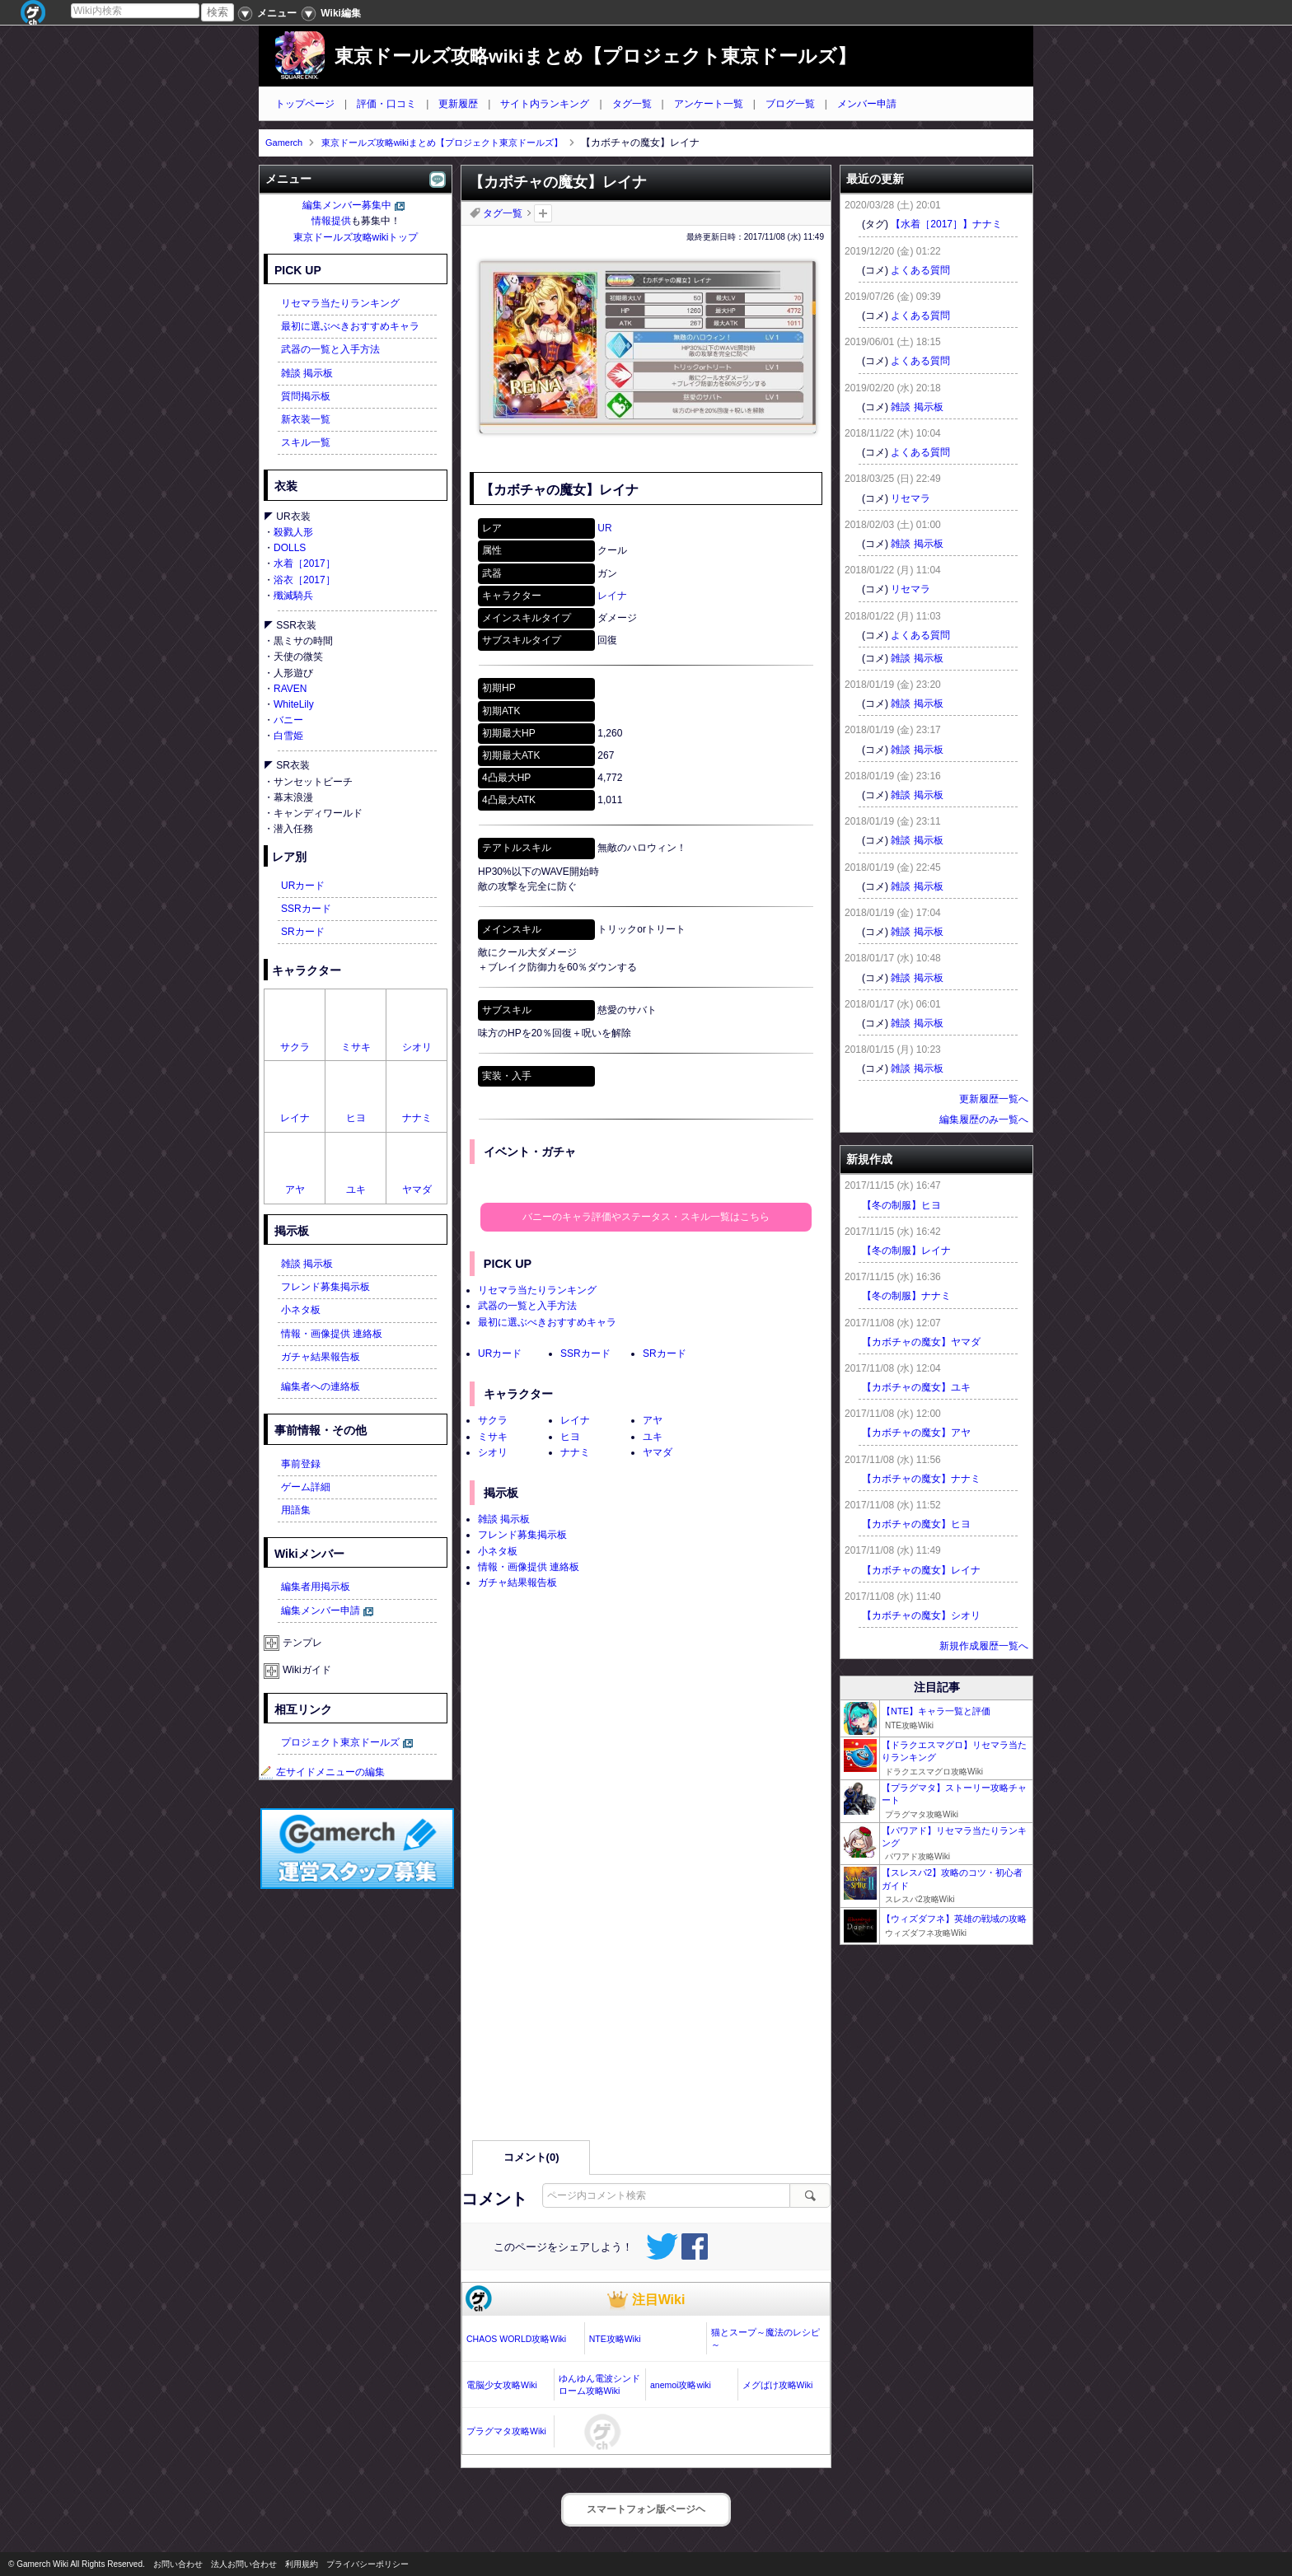  What do you see at coordinates (604, 528) in the screenshot?
I see `UR` at bounding box center [604, 528].